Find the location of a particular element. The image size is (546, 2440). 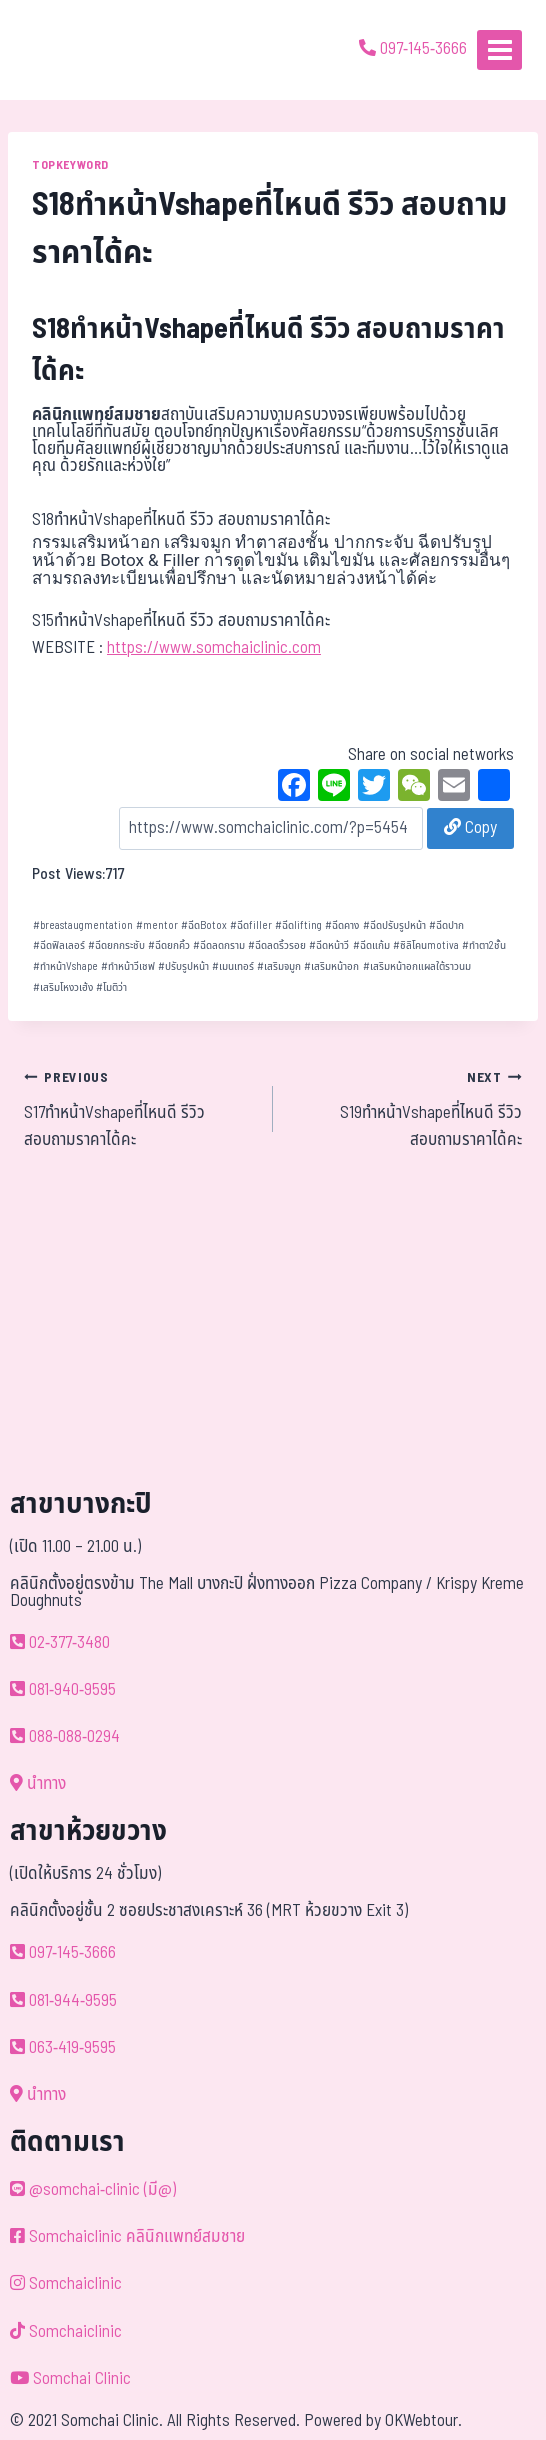

[ด้วยรักและห่วงใย ดูแลคุณประหนึ่งญาติพี่น้อง] is located at coordinates (72, 50).